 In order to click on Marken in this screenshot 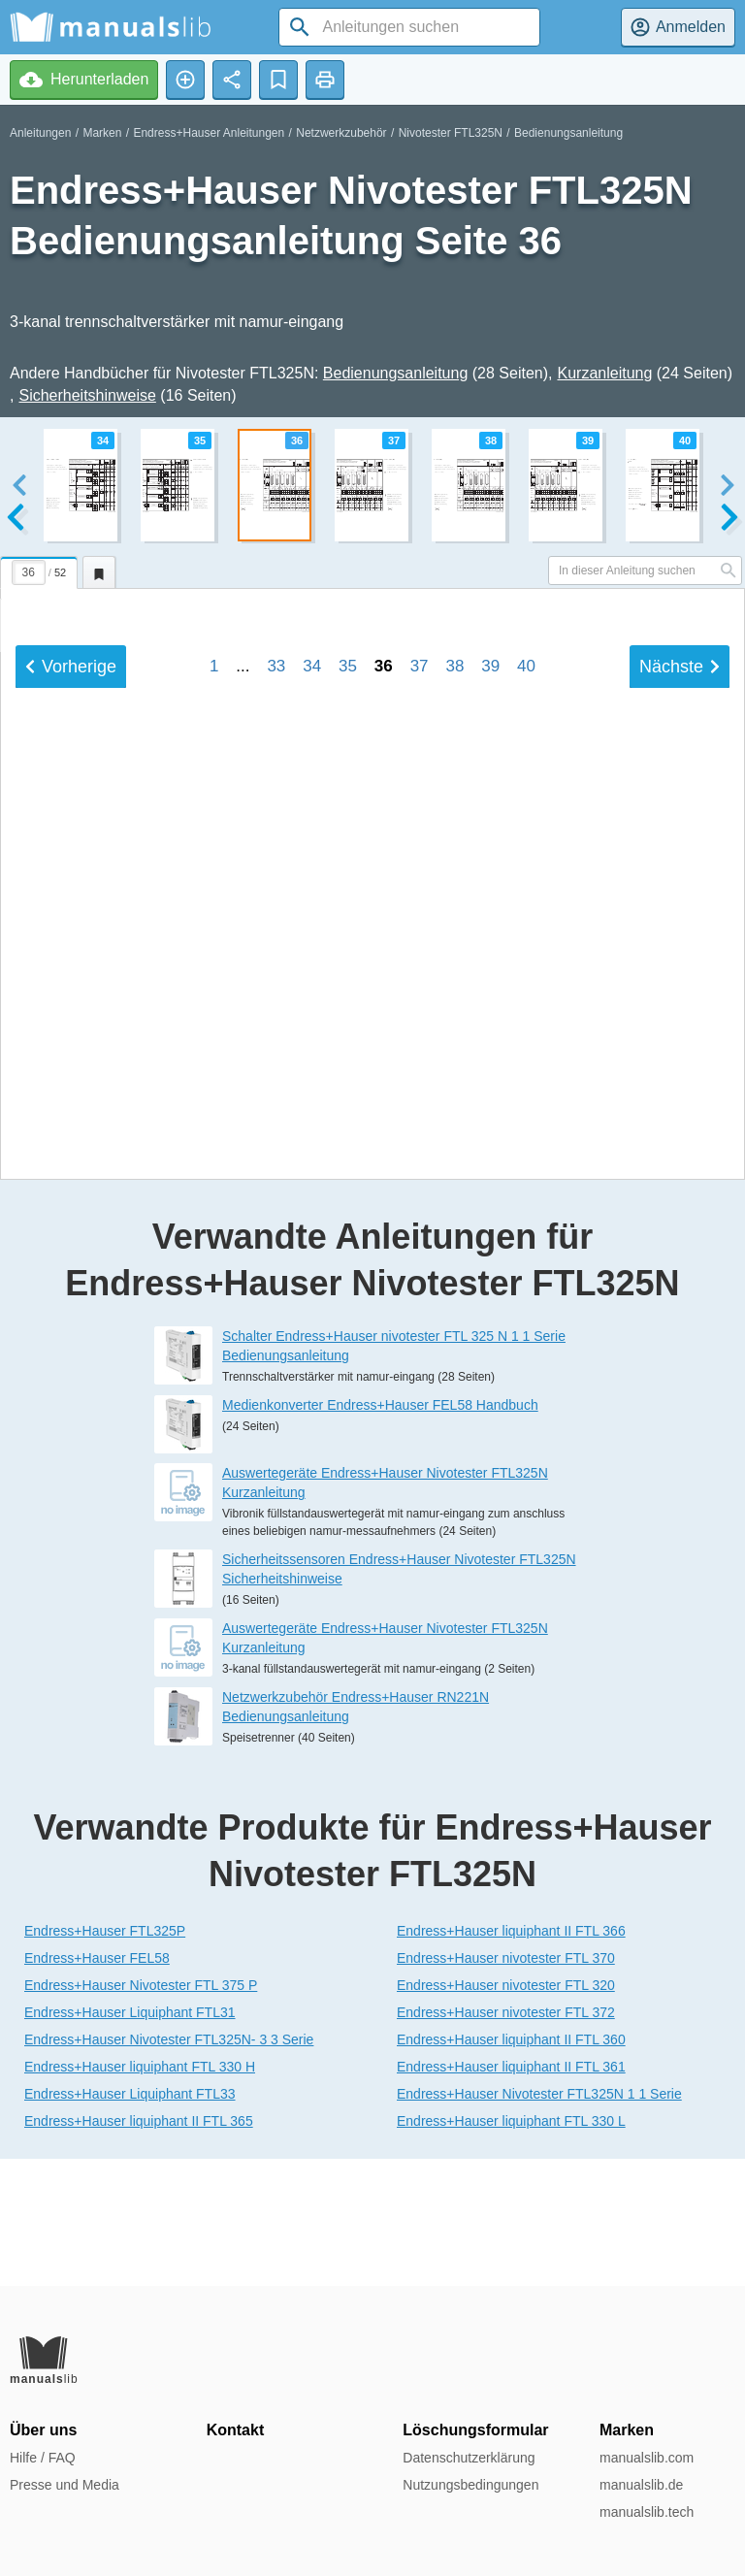, I will do `click(101, 133)`.